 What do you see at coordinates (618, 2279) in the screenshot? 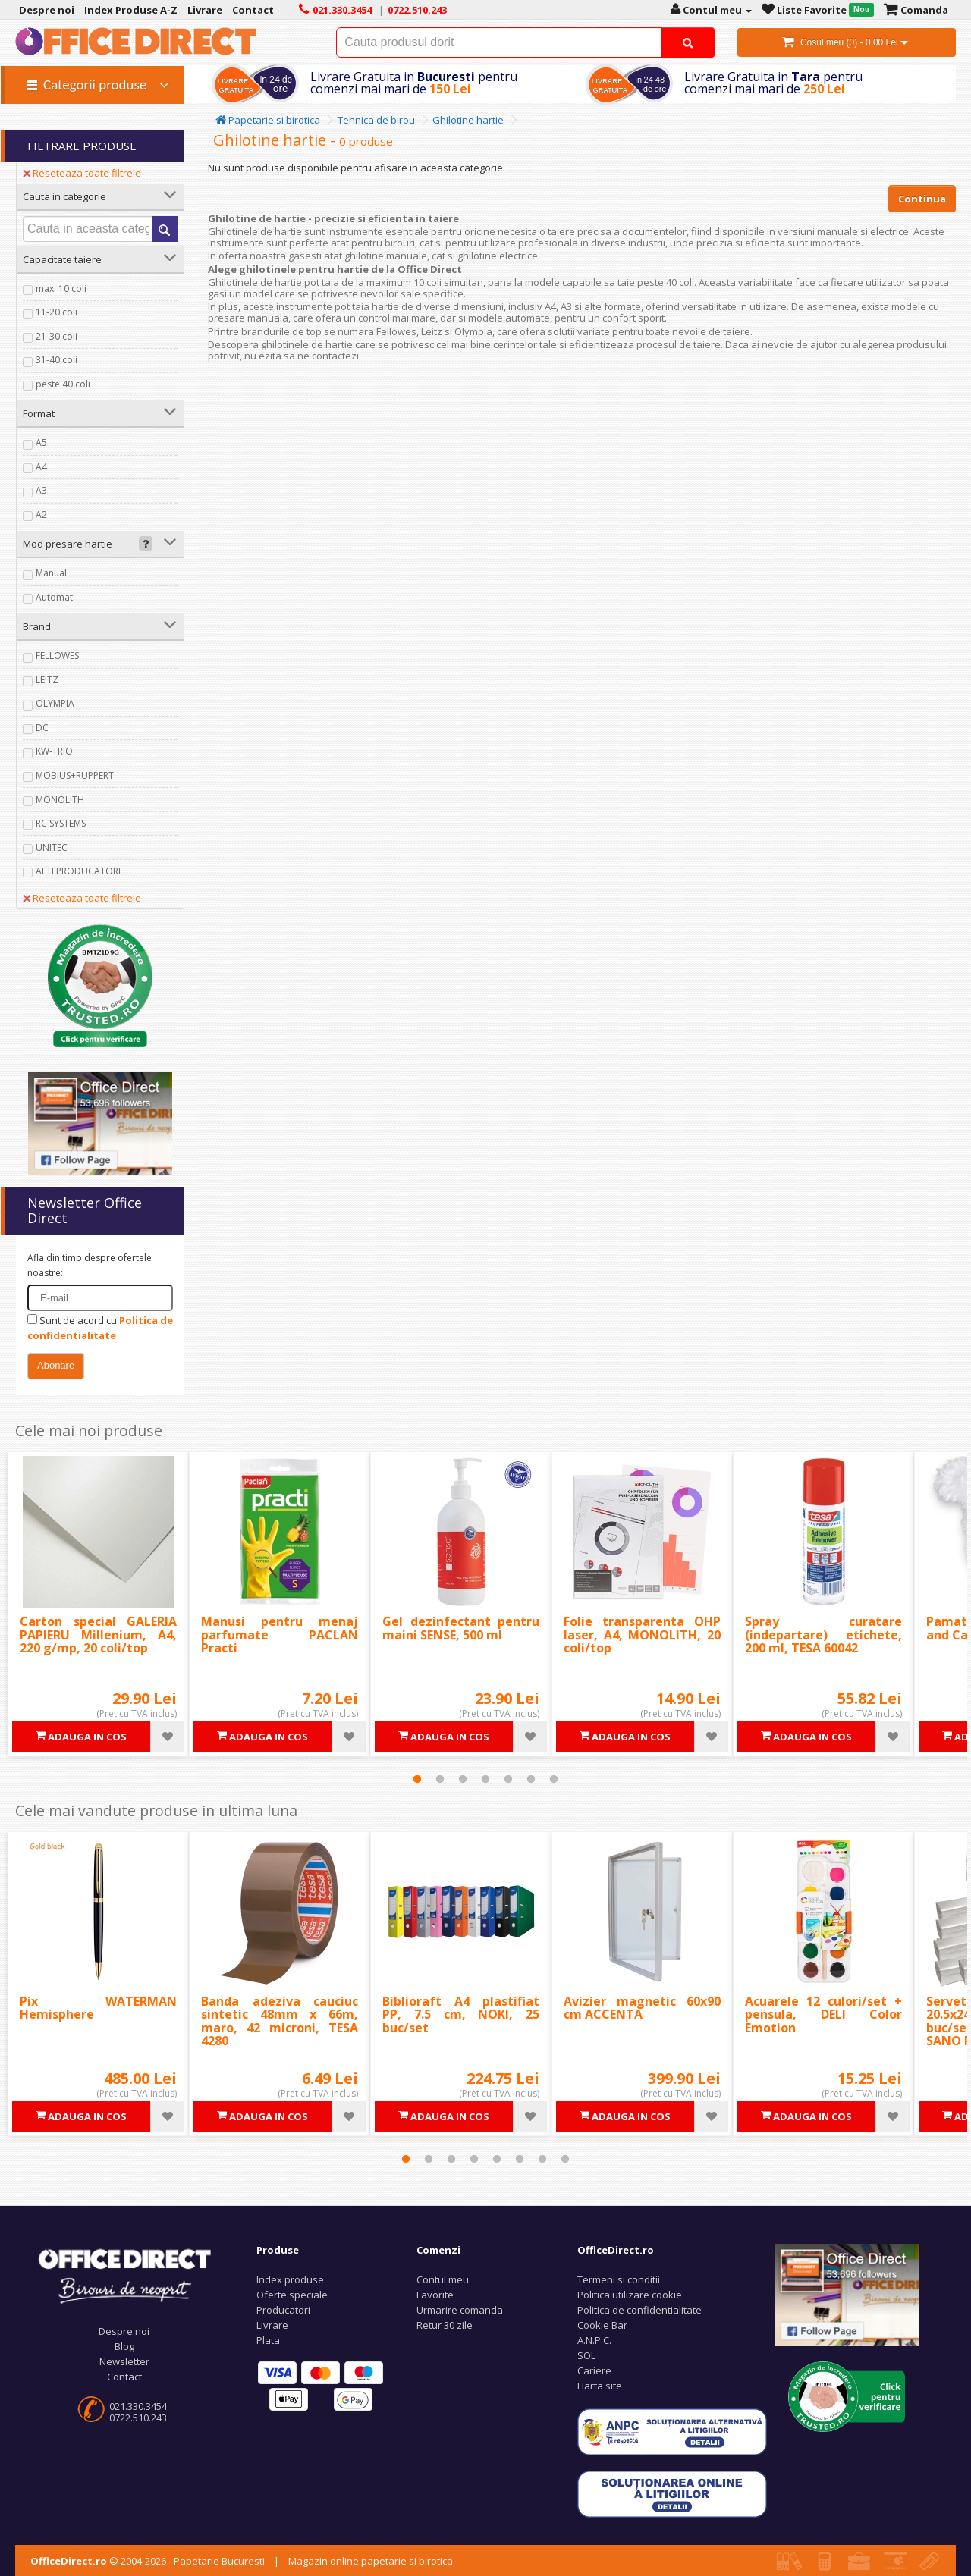
I see `Termeni si conditii` at bounding box center [618, 2279].